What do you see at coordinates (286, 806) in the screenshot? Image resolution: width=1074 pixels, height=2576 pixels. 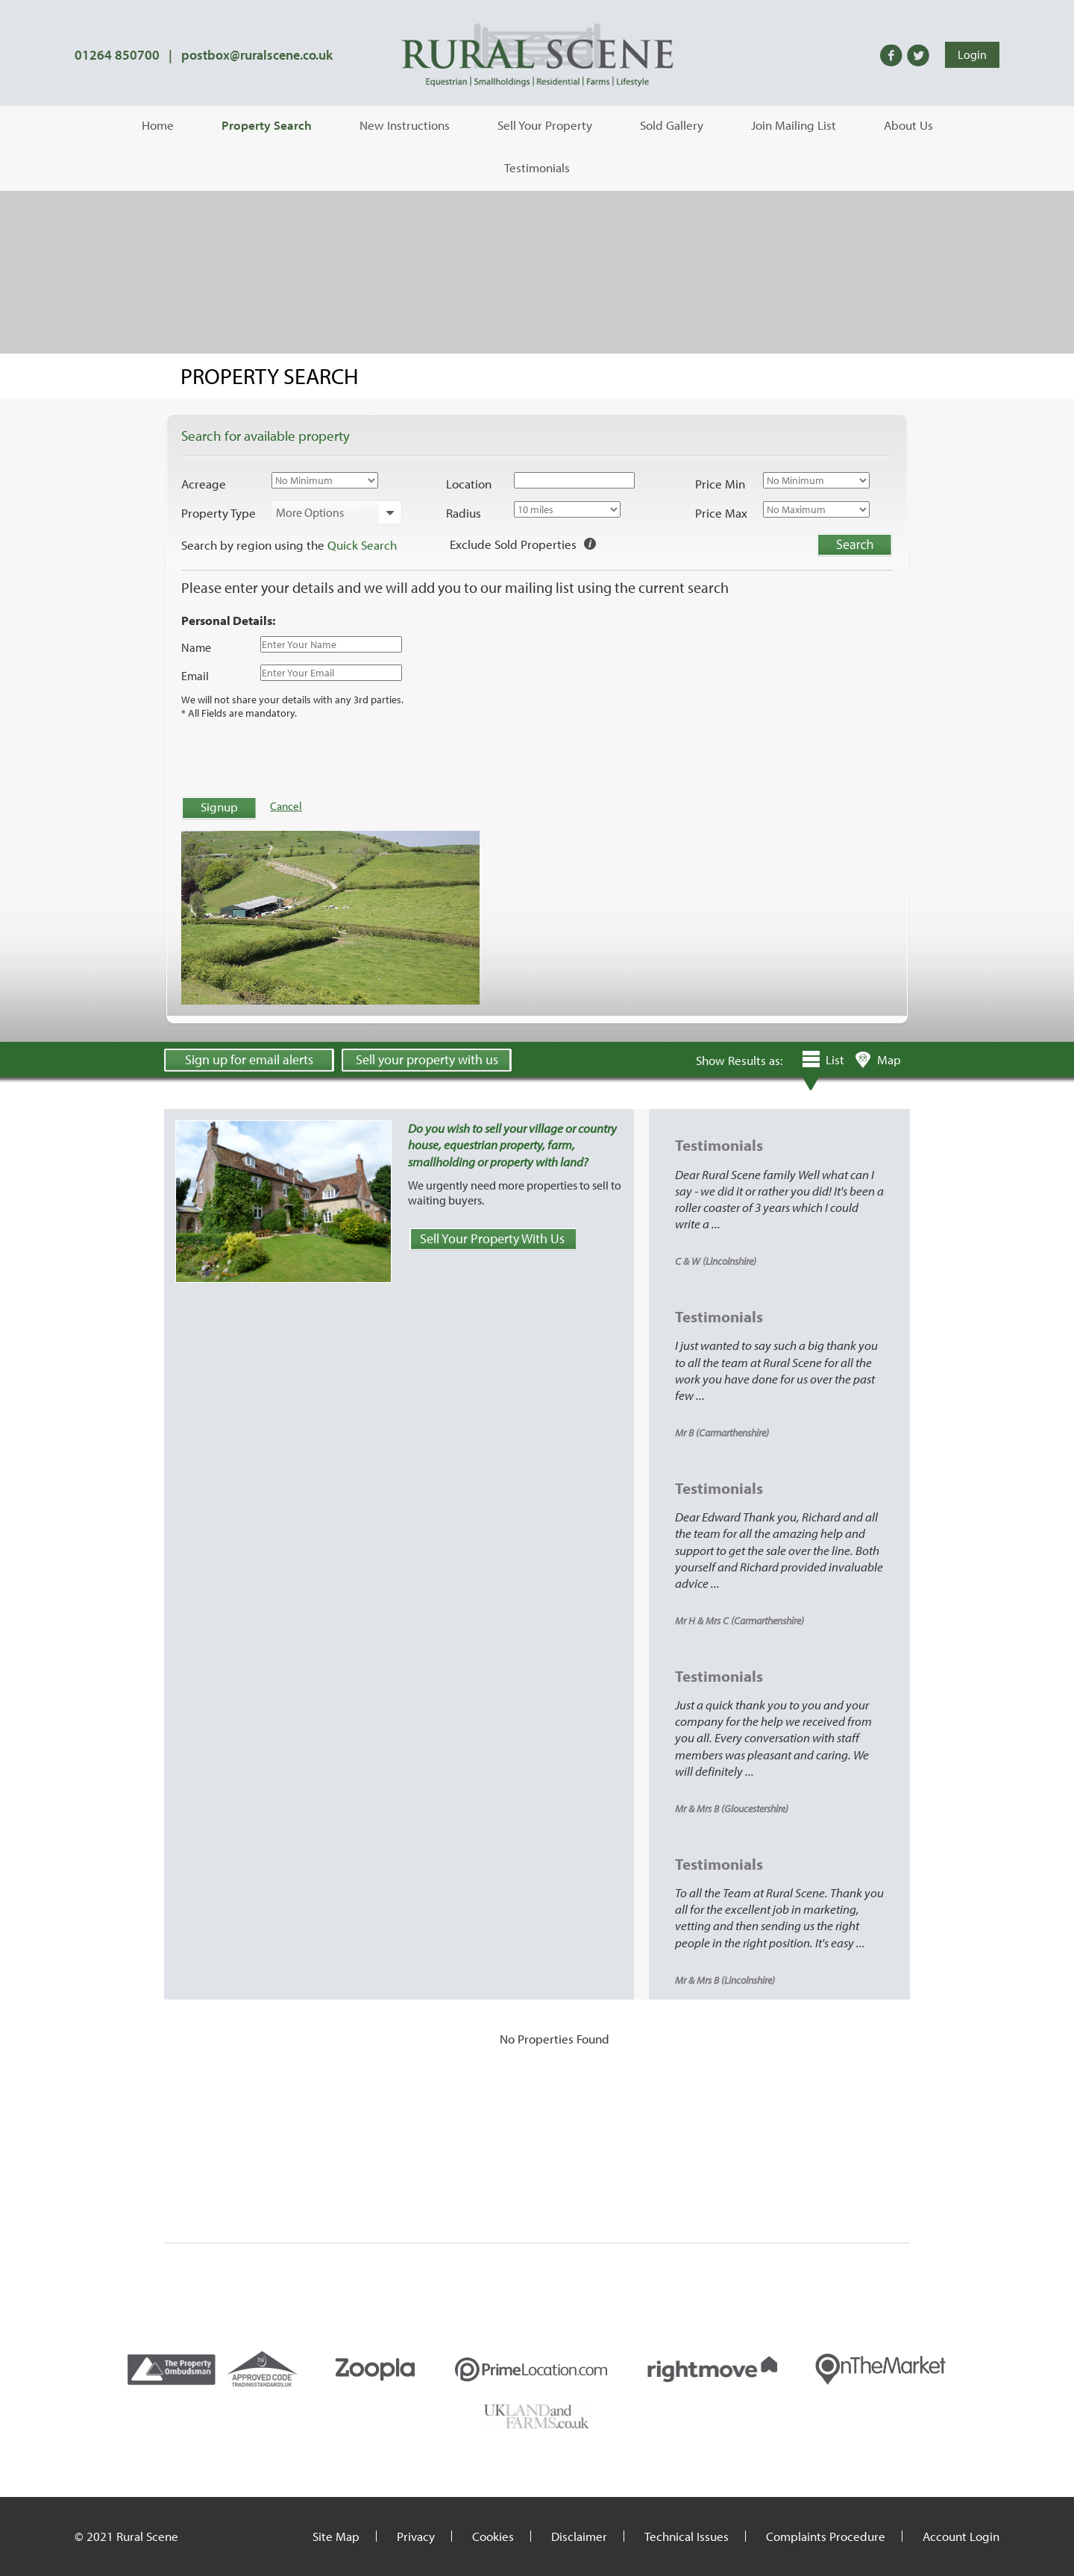 I see `Cancel` at bounding box center [286, 806].